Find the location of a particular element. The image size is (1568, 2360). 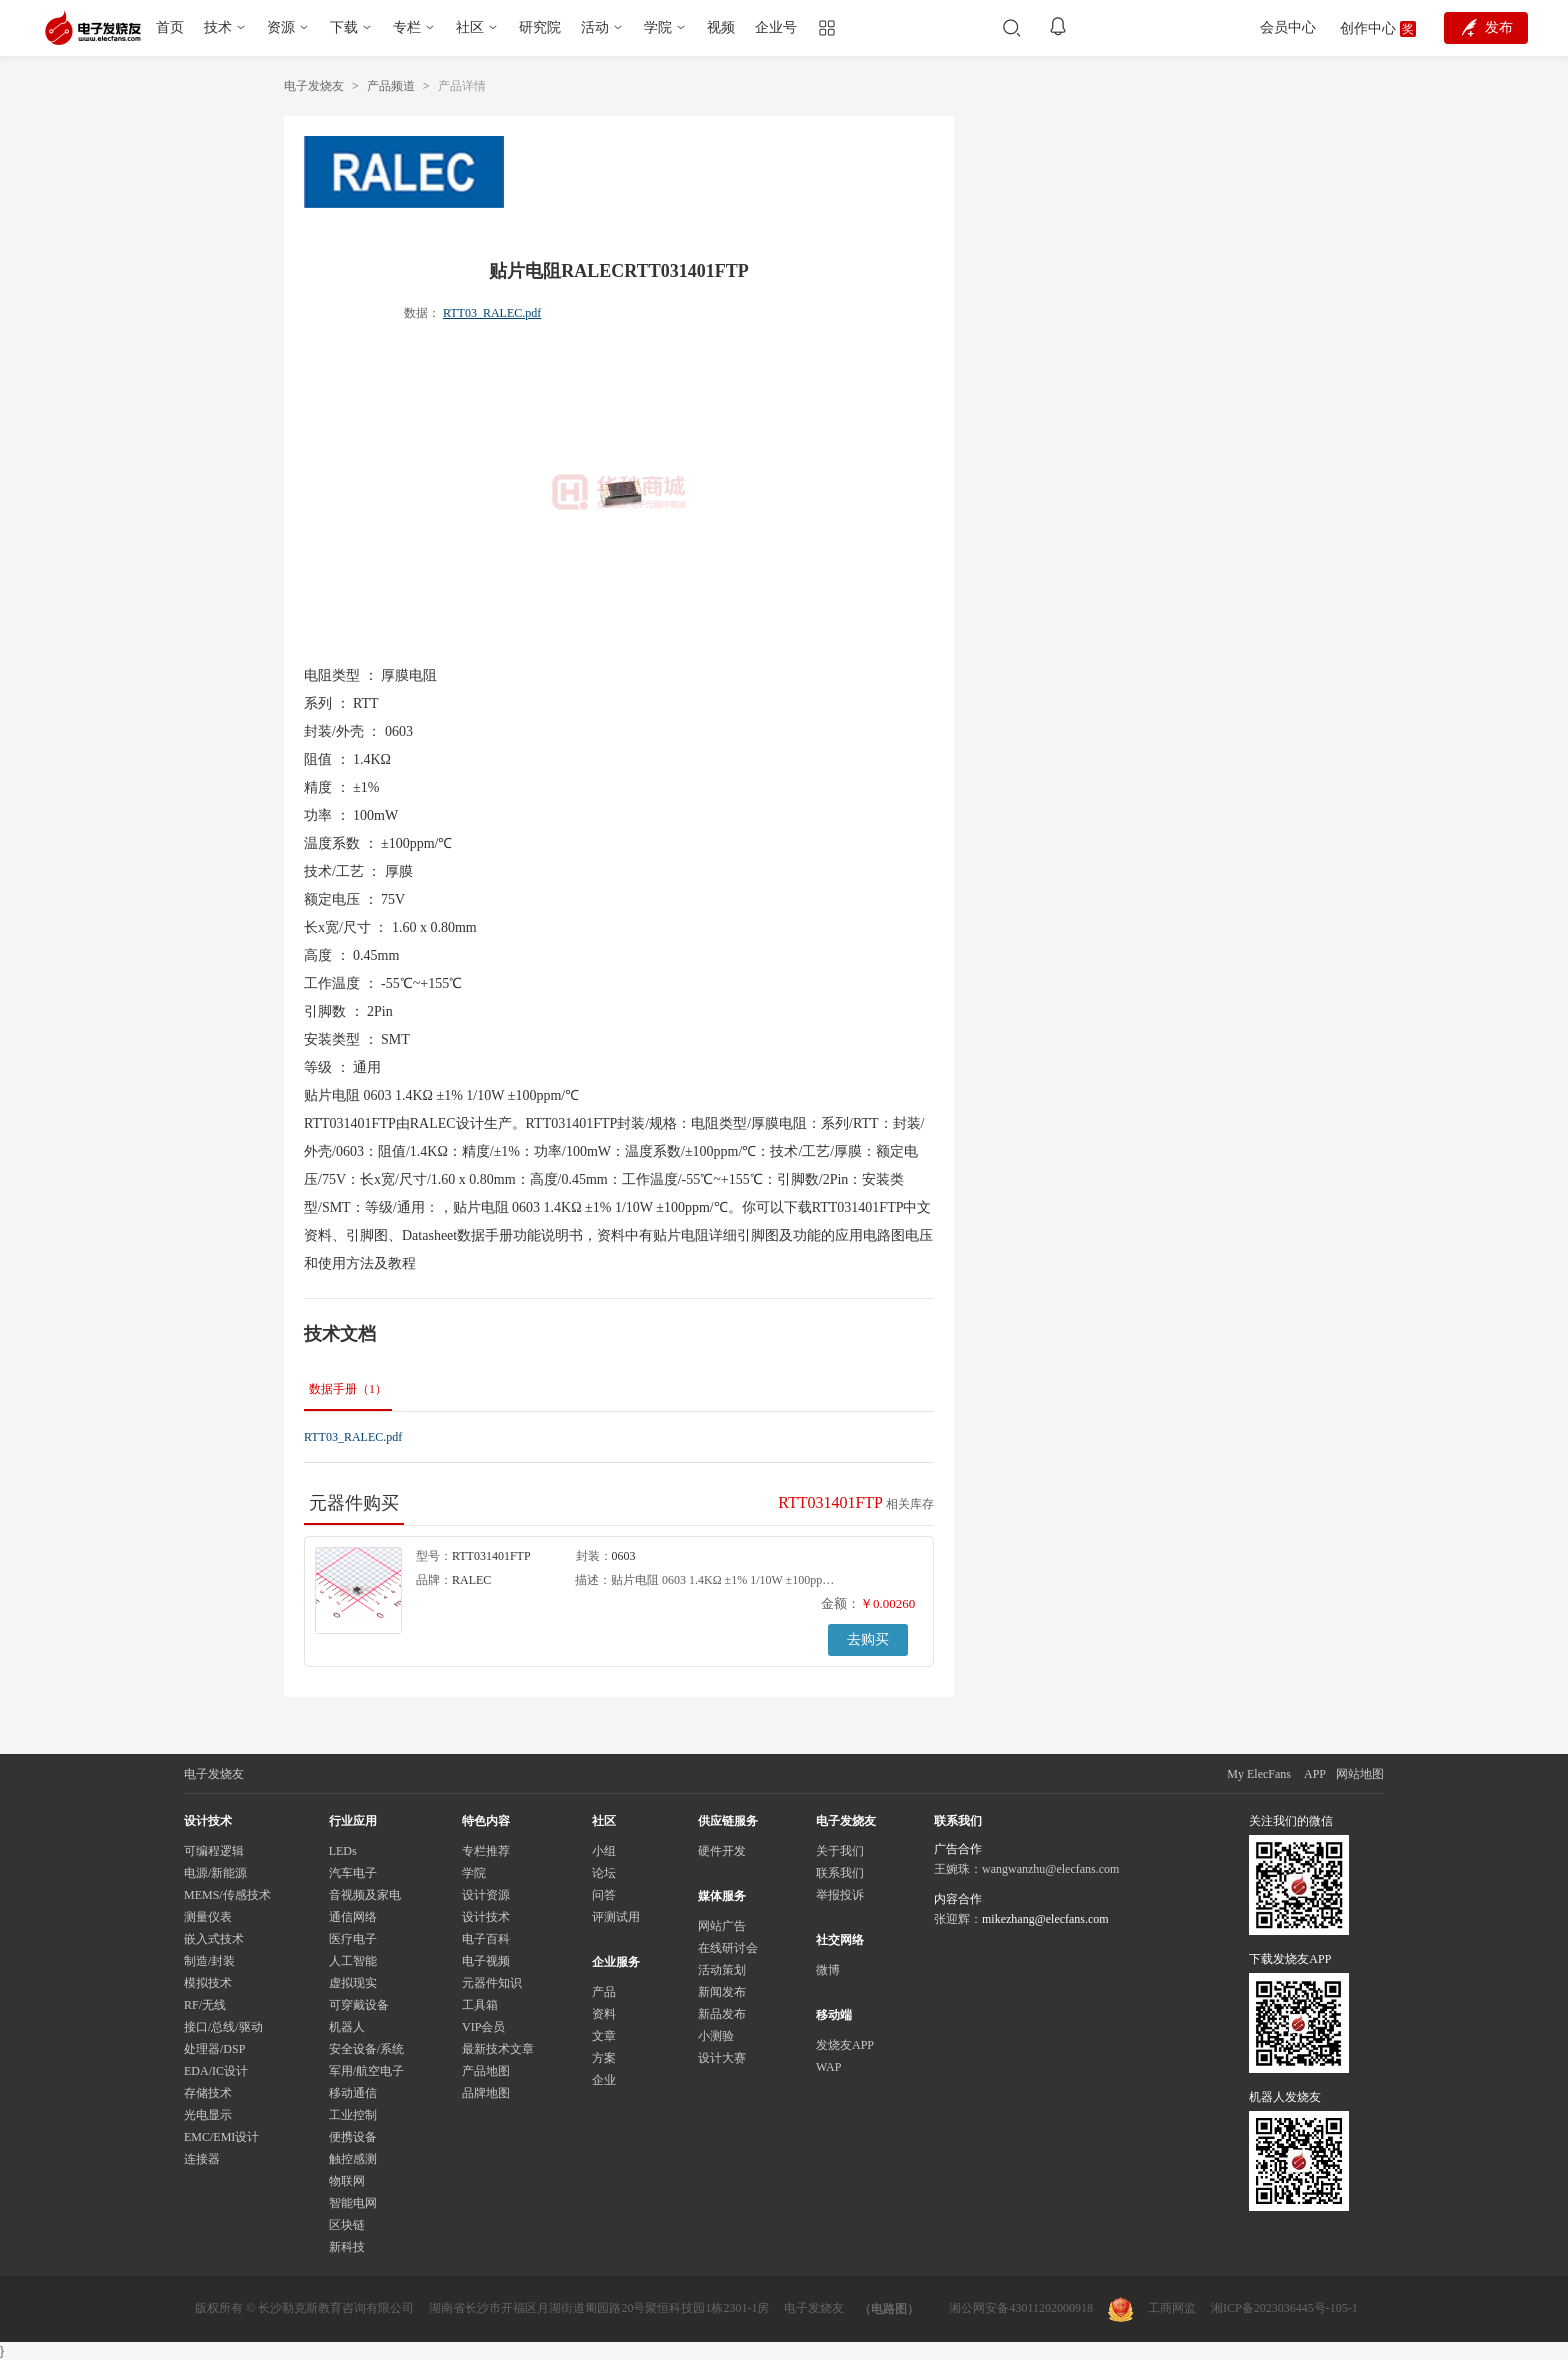

视频 is located at coordinates (721, 27).